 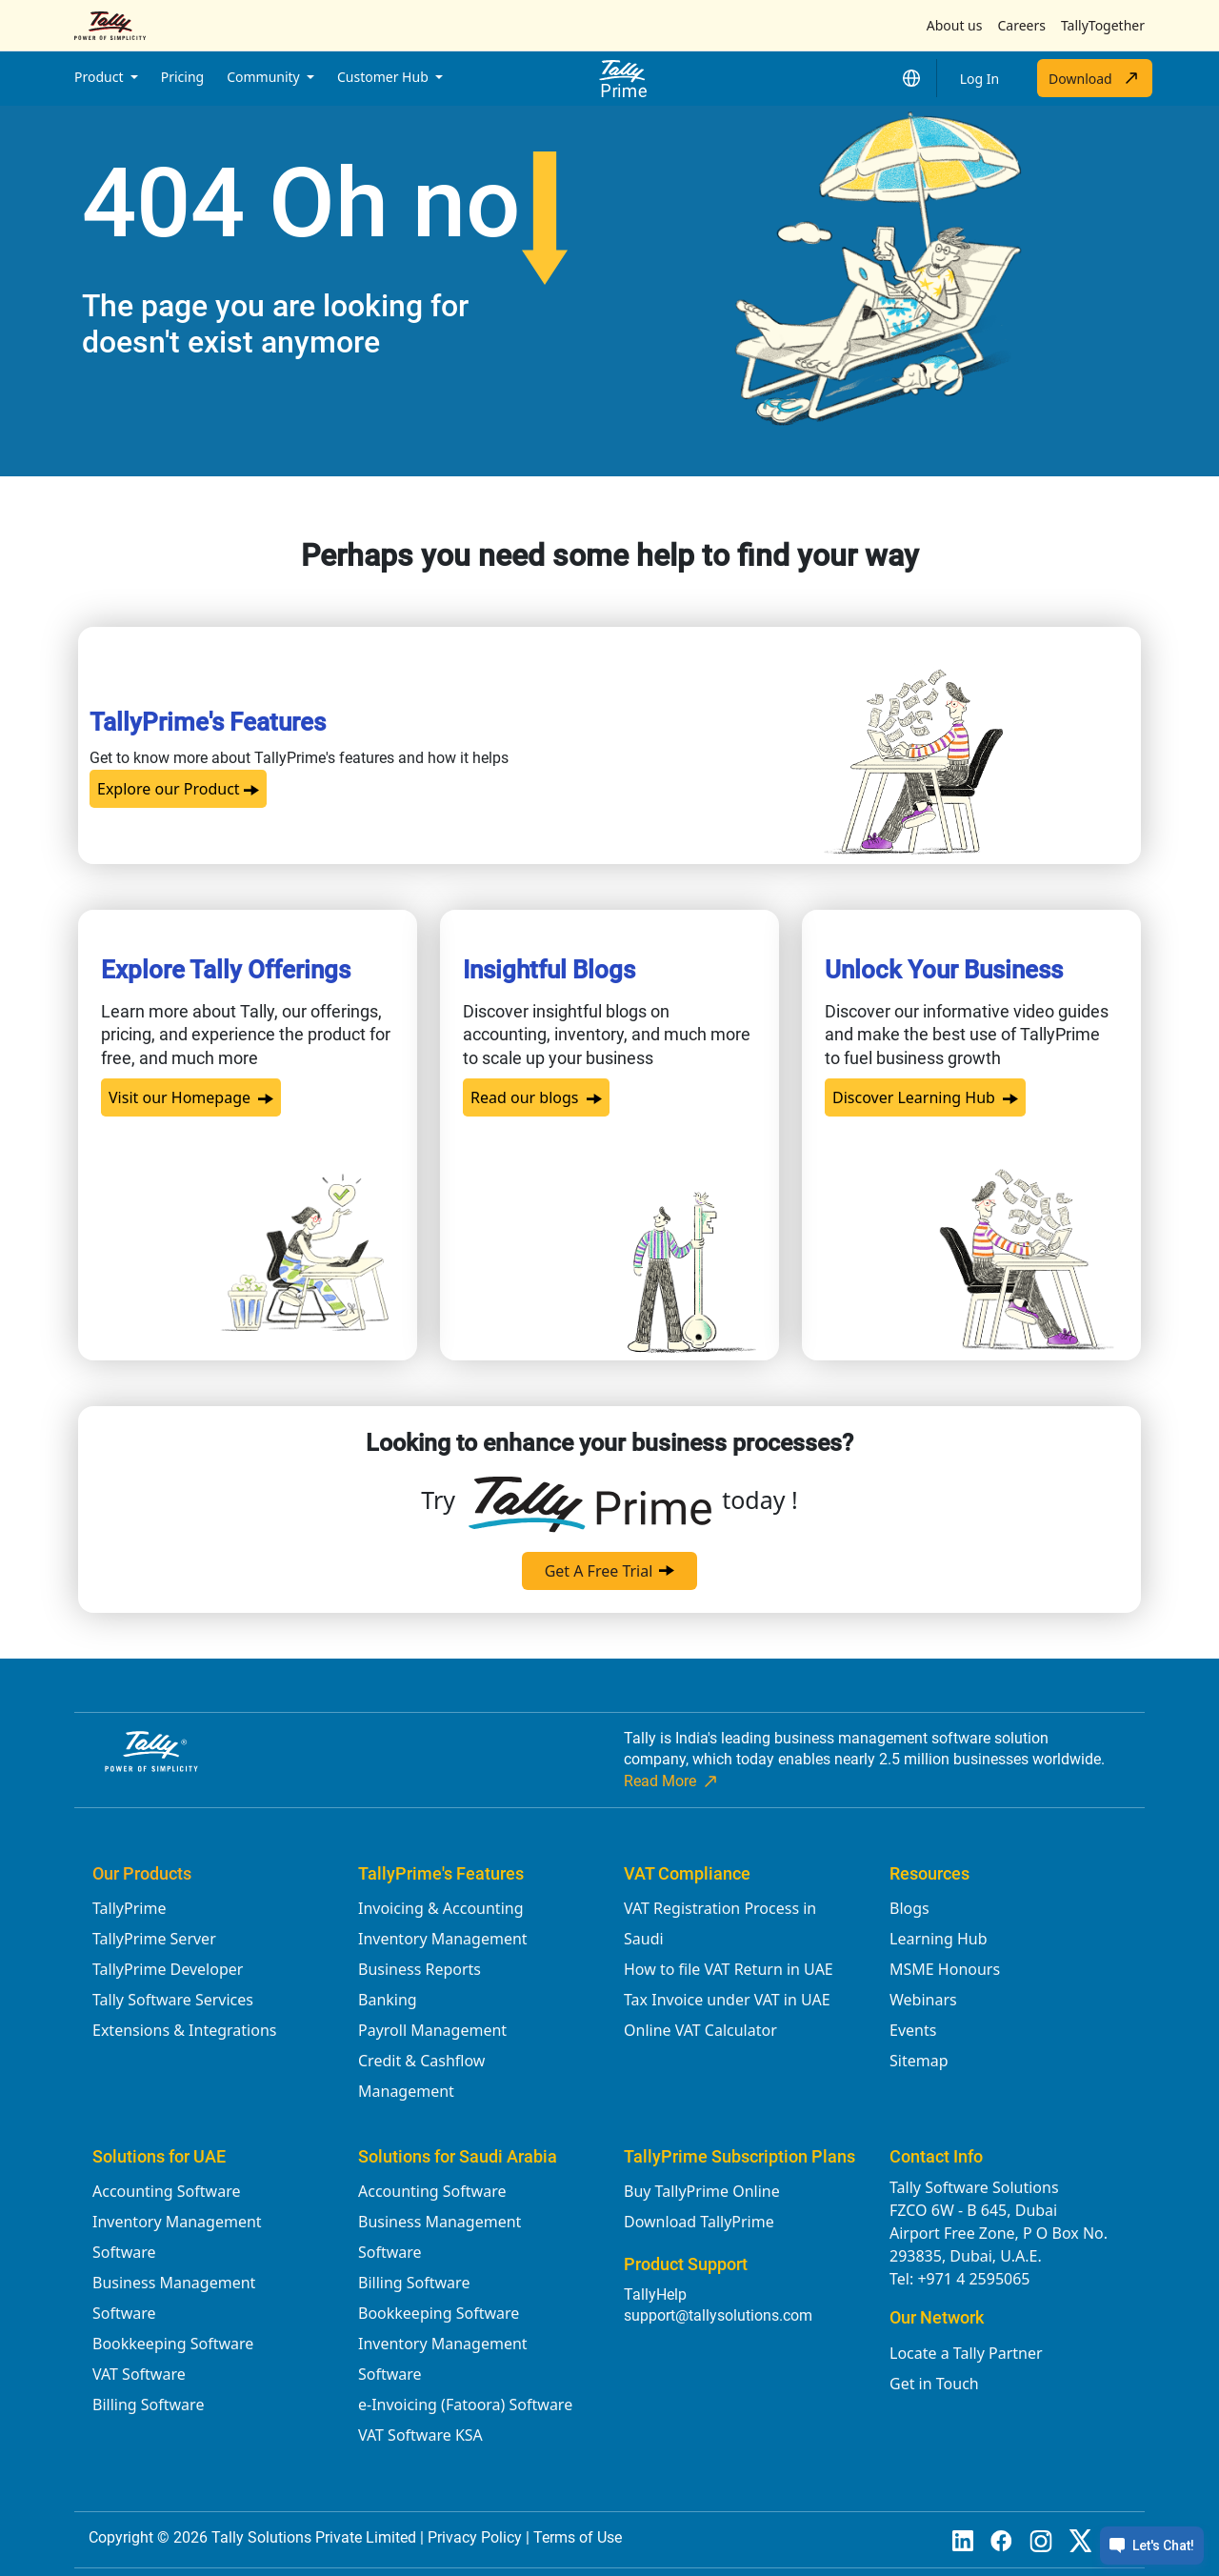 I want to click on Business Reports, so click(x=419, y=1969).